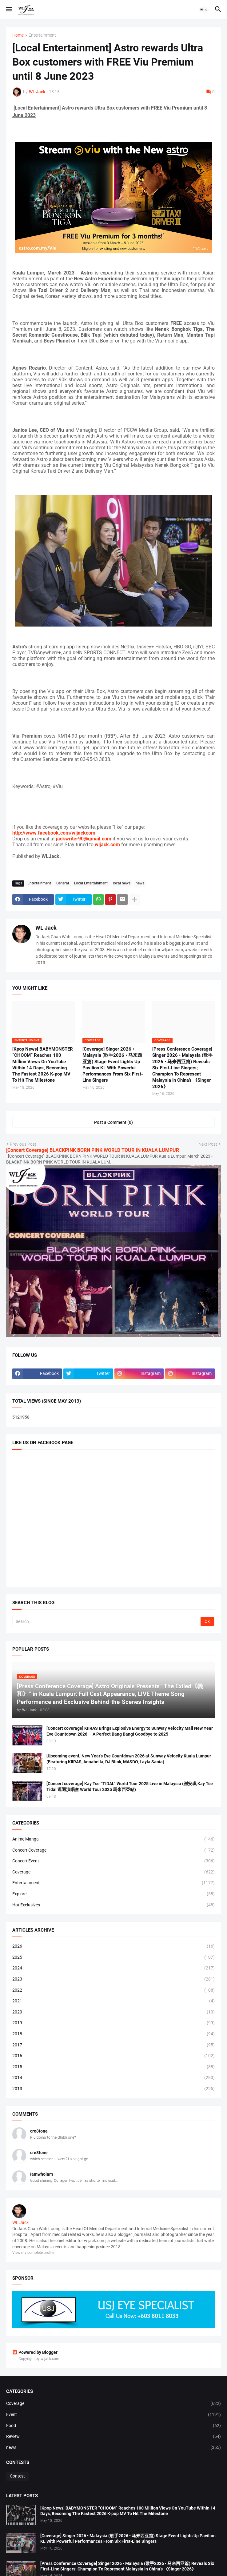 The height and width of the screenshot is (2576, 227). I want to click on [Concert coverage] Kay Tse “TIDAL” World Tour 2025 Live in Malaysia (謝安琪 Kay Tse Tidal 巡迴演唱會 World Tour 2025 馬來西亞站), so click(129, 1786).